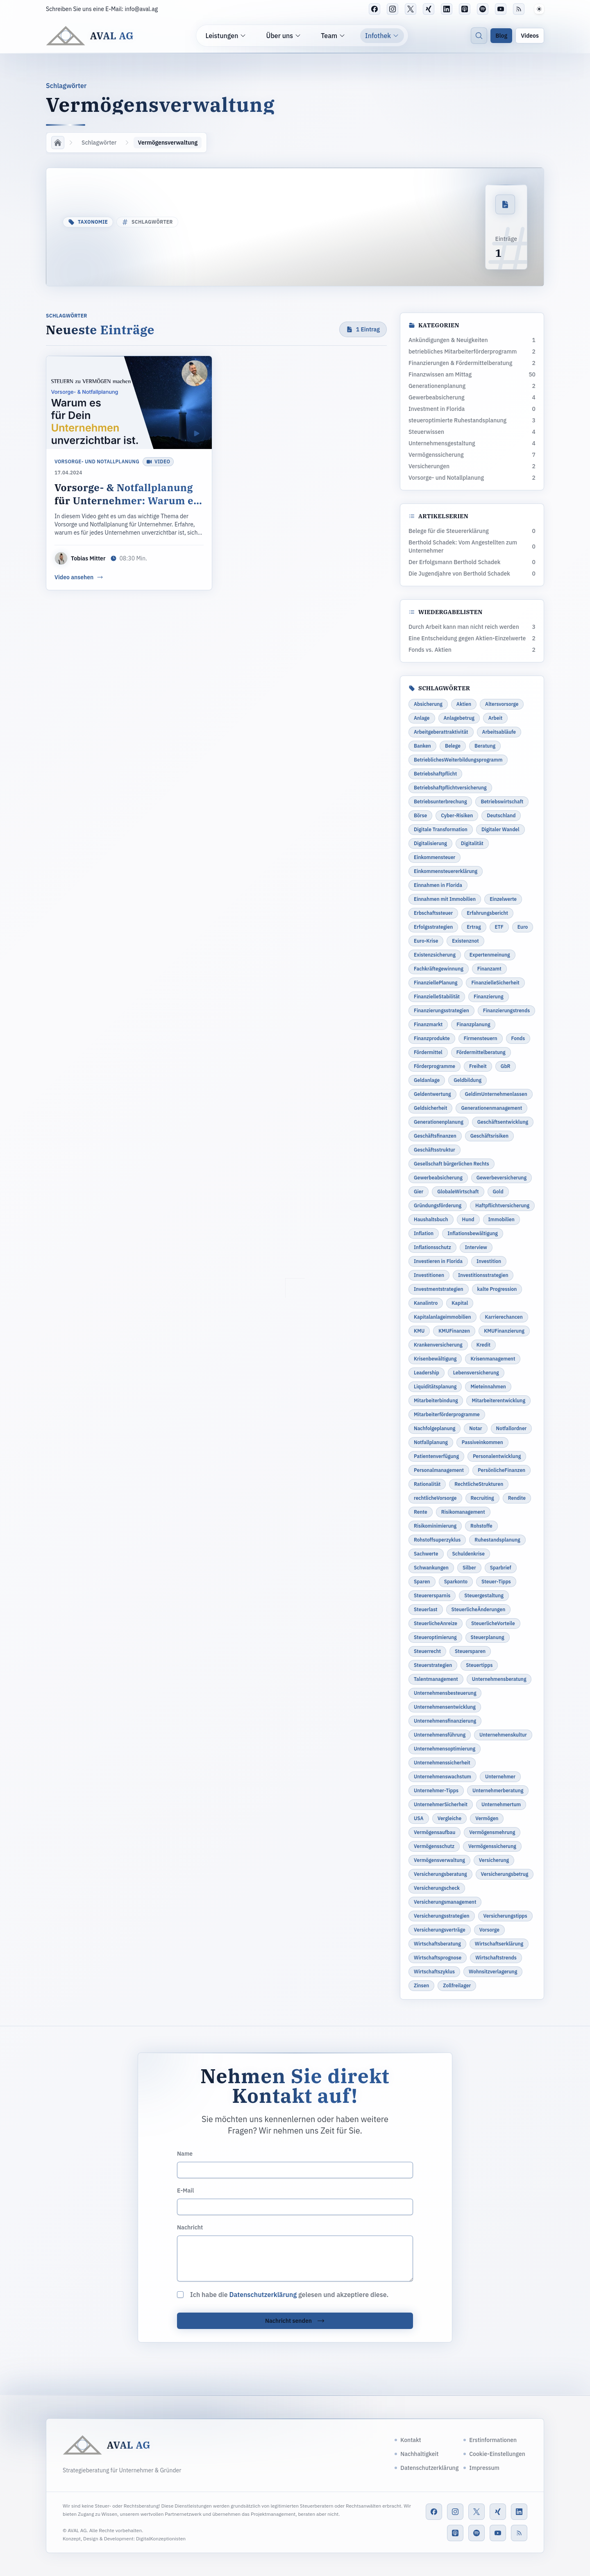 The height and width of the screenshot is (2576, 590). Describe the element at coordinates (435, 983) in the screenshot. I see `FinanziellePlanung` at that location.